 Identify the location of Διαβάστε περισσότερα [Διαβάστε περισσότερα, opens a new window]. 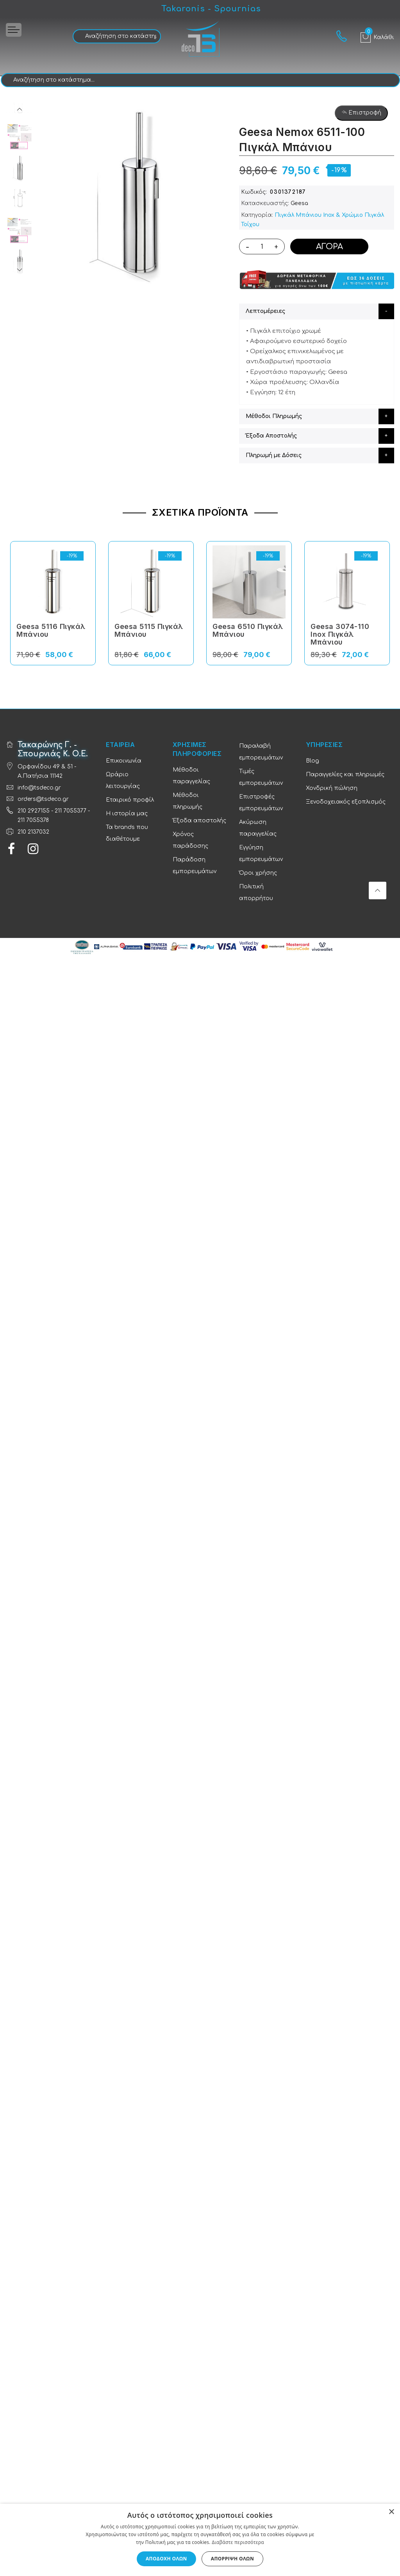
(238, 2542).